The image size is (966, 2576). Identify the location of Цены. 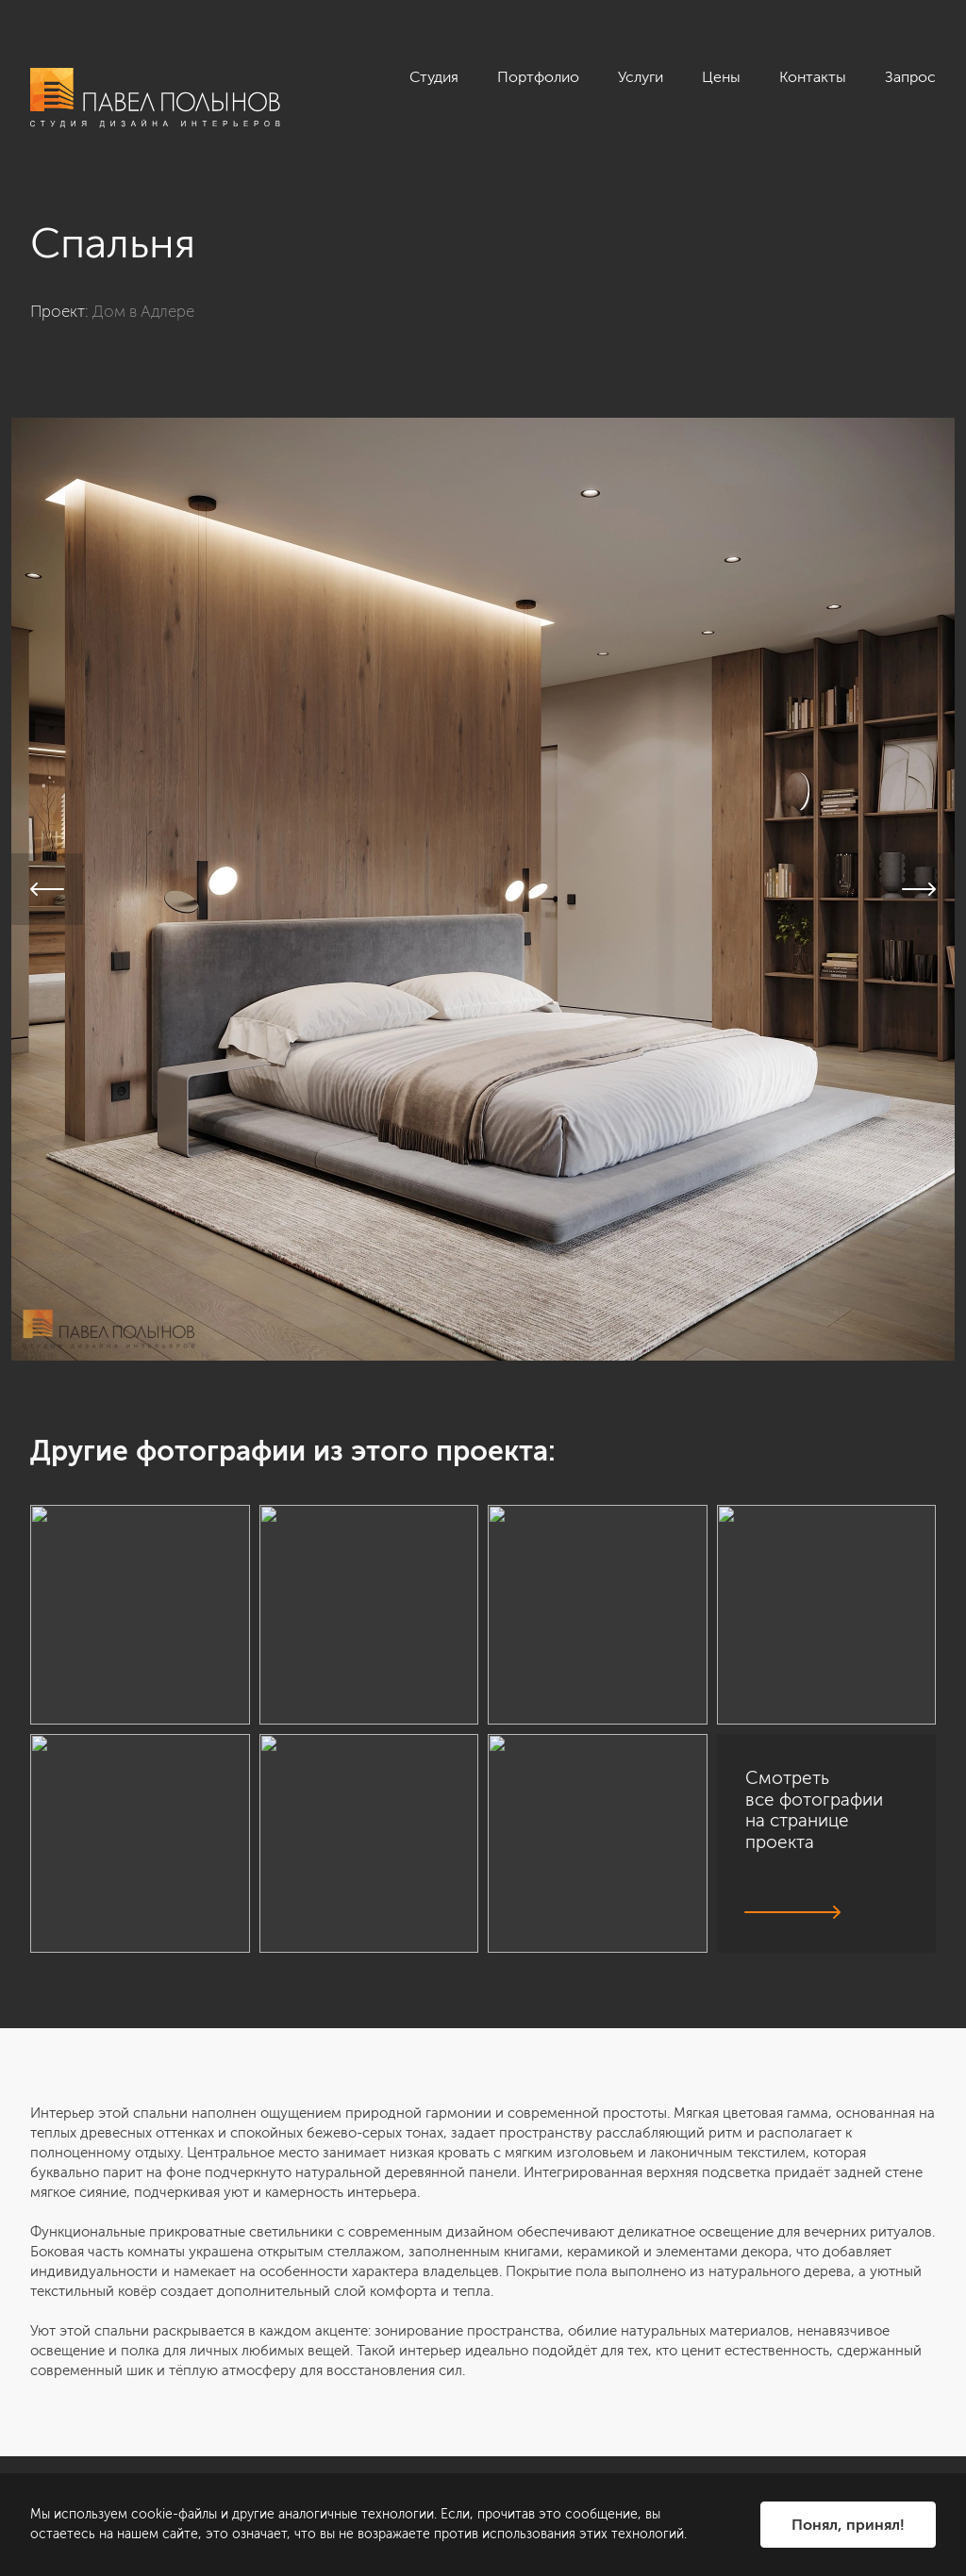
(721, 77).